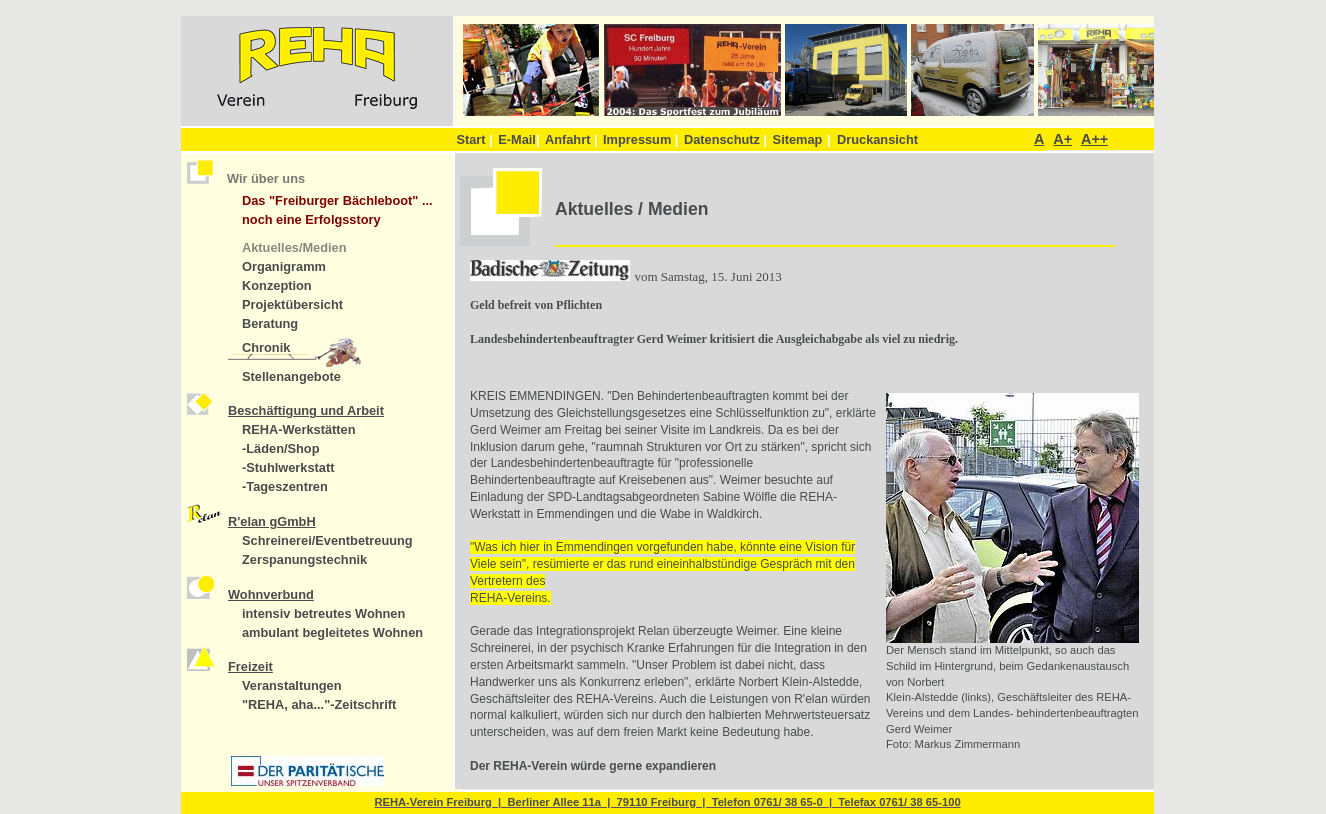 The image size is (1326, 814). What do you see at coordinates (291, 376) in the screenshot?
I see `Stellenangebote` at bounding box center [291, 376].